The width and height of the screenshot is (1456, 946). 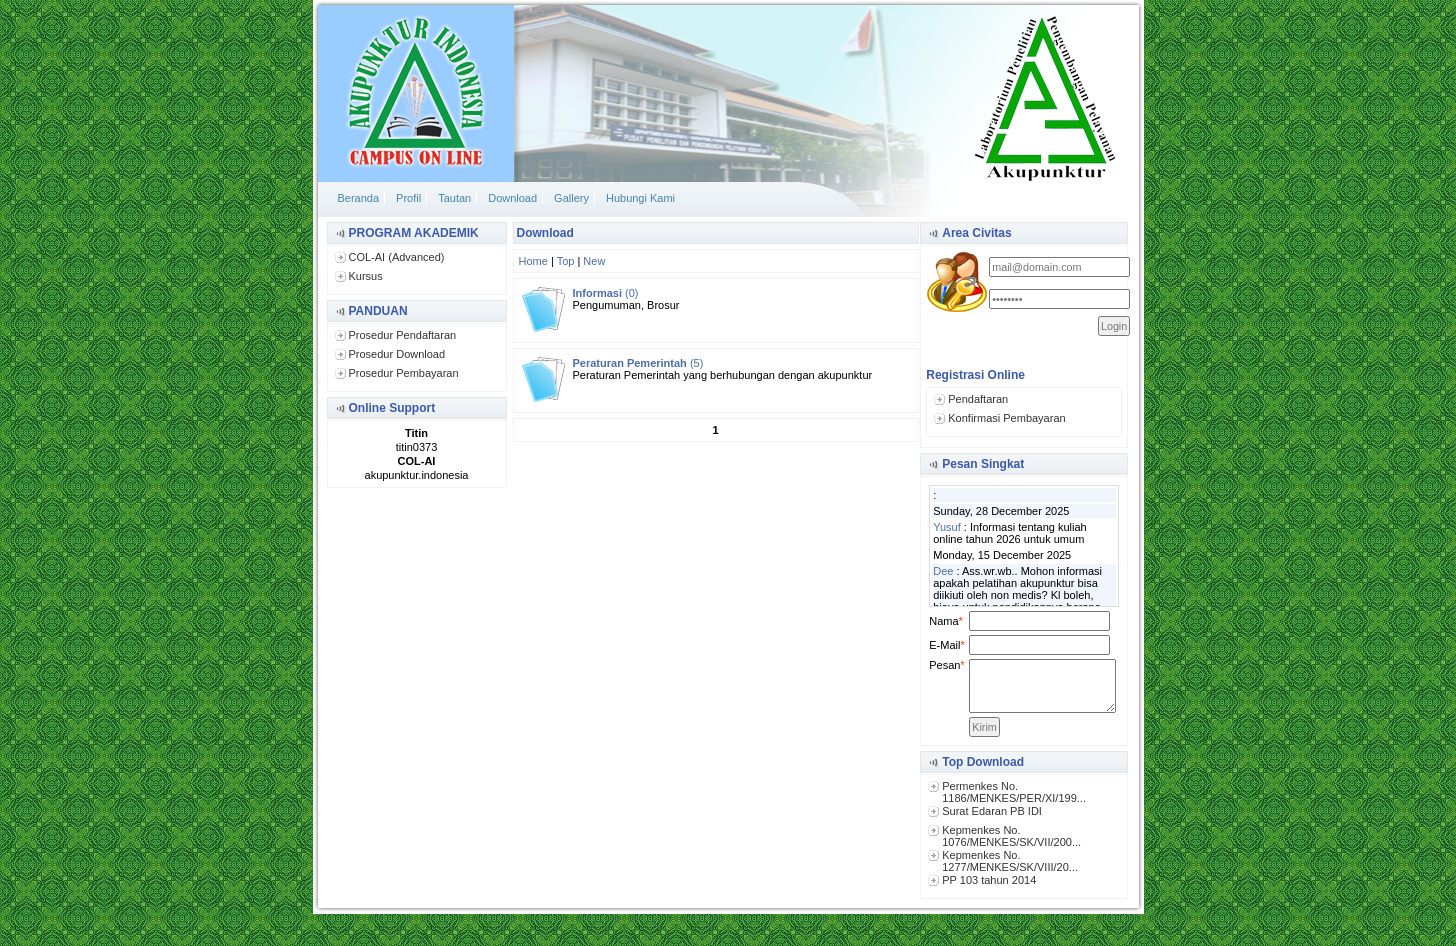 What do you see at coordinates (992, 811) in the screenshot?
I see `Surat Edaran PB IDI` at bounding box center [992, 811].